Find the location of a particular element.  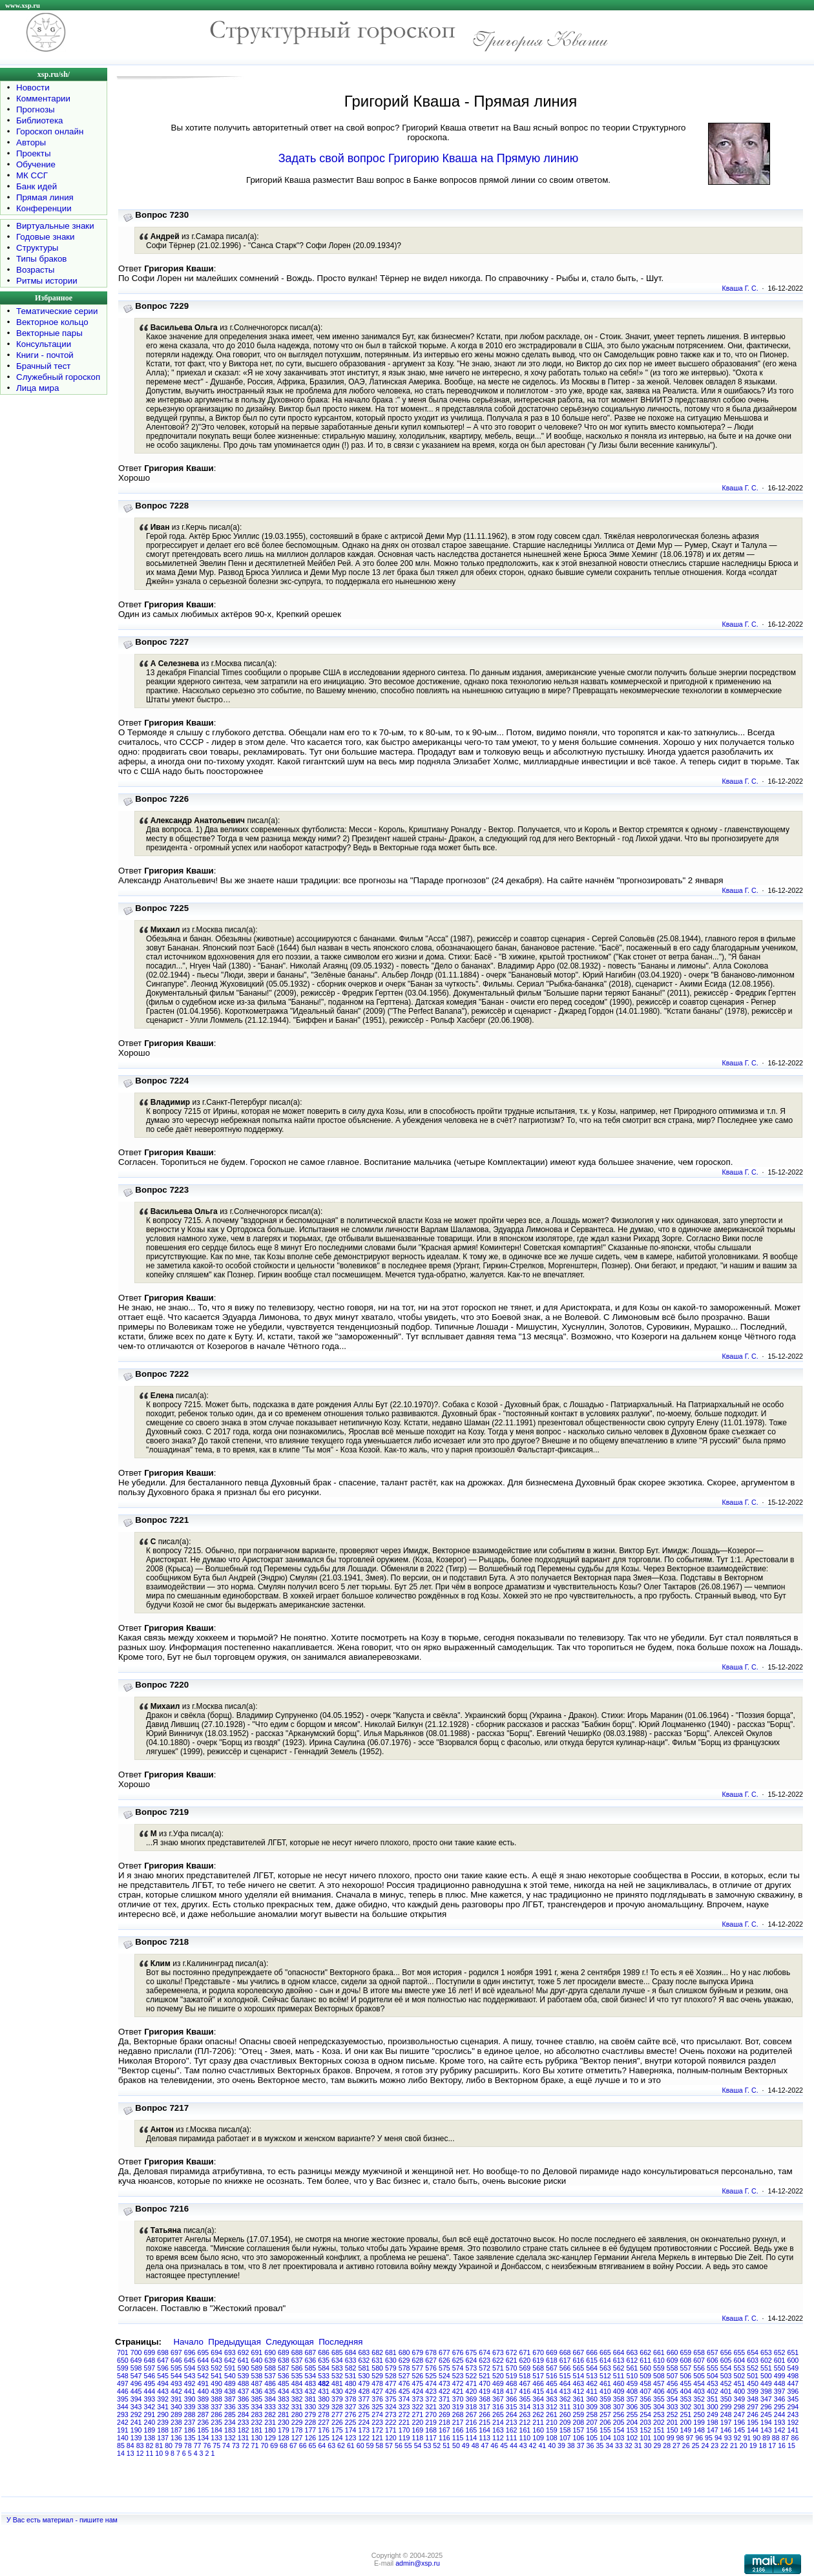

214 is located at coordinates (498, 2422).